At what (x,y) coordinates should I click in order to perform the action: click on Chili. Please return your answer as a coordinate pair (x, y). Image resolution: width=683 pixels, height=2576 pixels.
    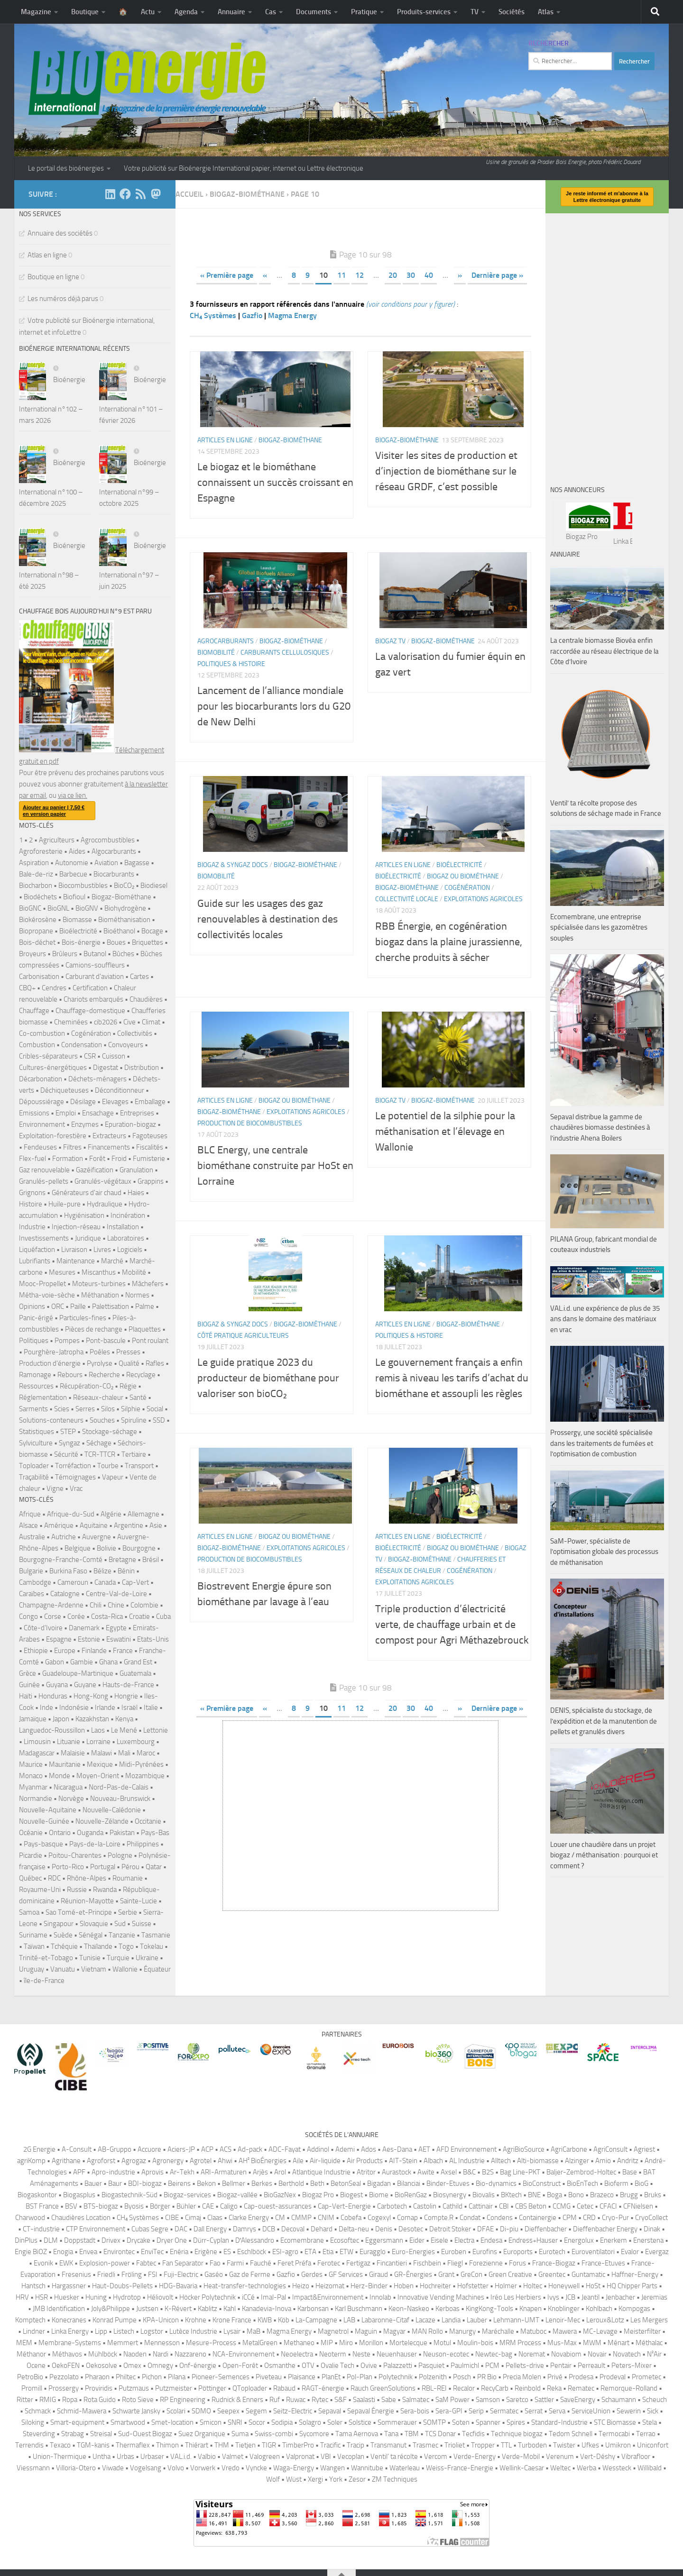
    Looking at the image, I should click on (96, 1605).